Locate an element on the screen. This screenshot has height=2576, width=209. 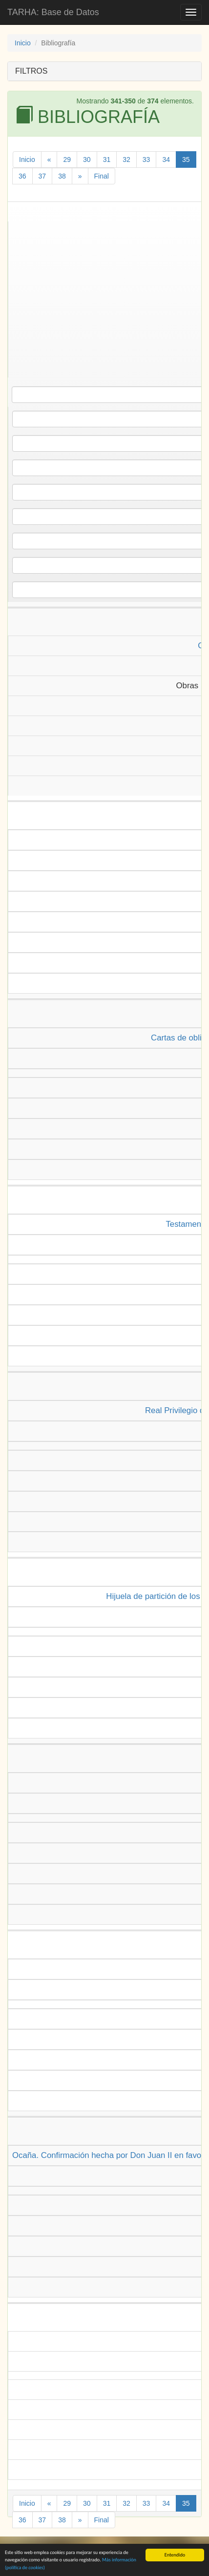
38 is located at coordinates (62, 176).